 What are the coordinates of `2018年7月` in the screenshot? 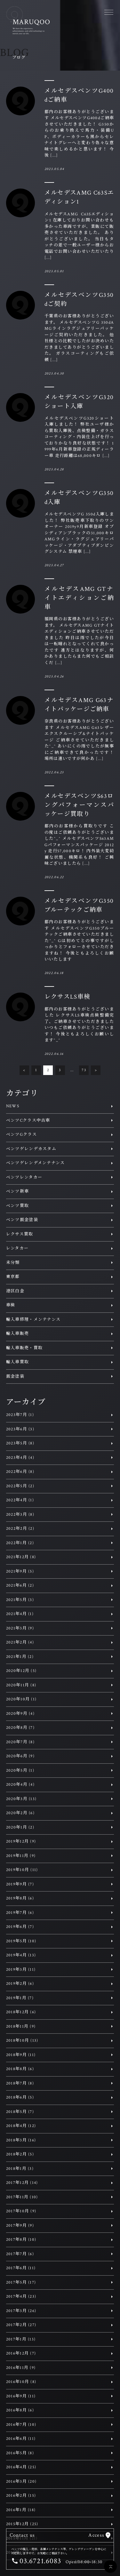 It's located at (20, 2083).